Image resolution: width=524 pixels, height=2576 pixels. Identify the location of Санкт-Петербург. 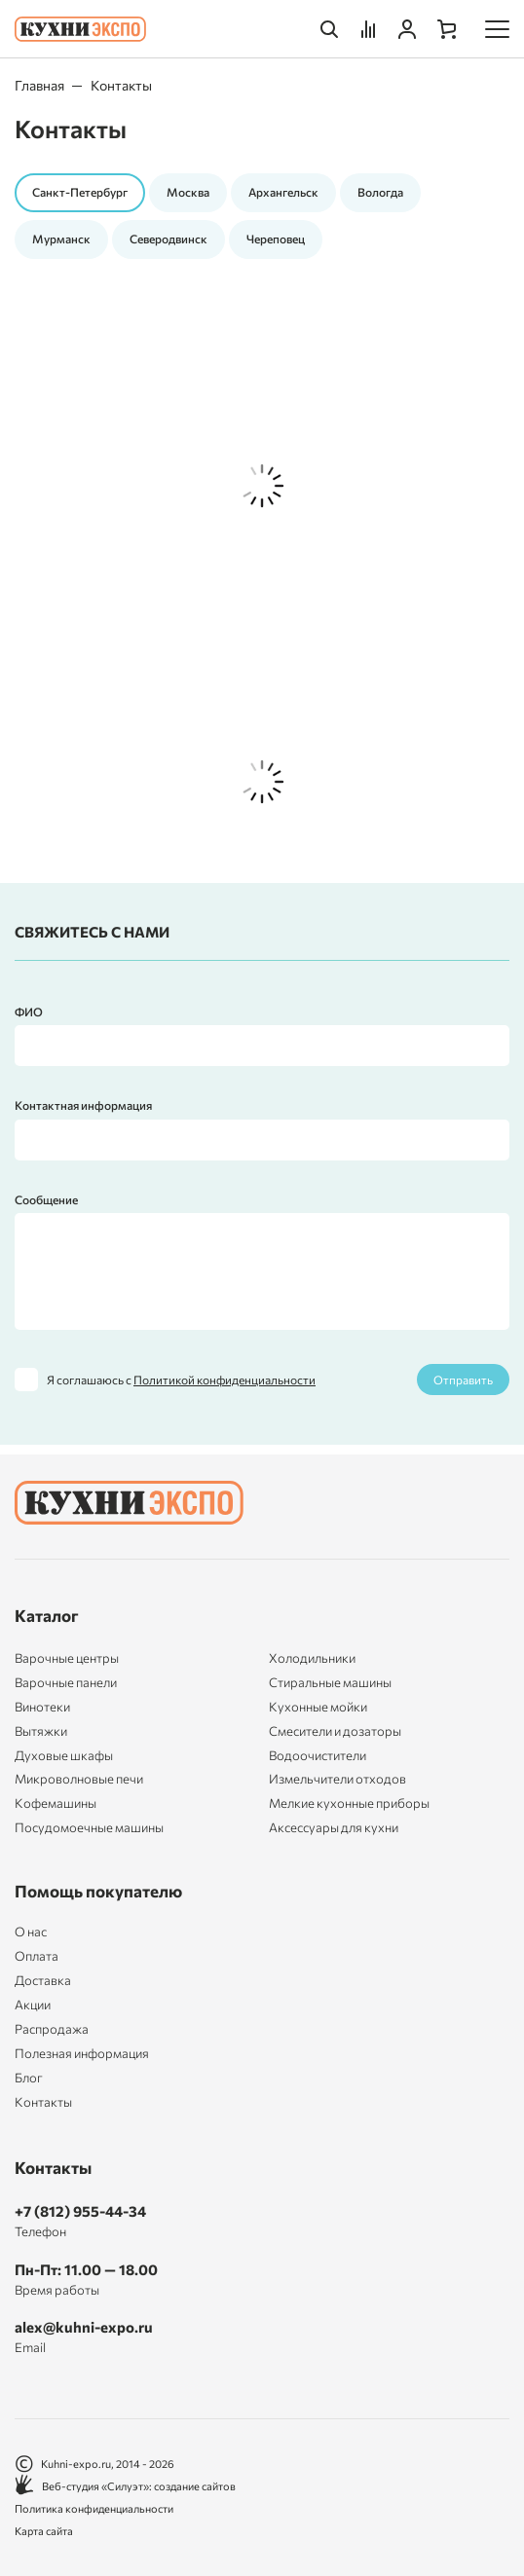
(80, 192).